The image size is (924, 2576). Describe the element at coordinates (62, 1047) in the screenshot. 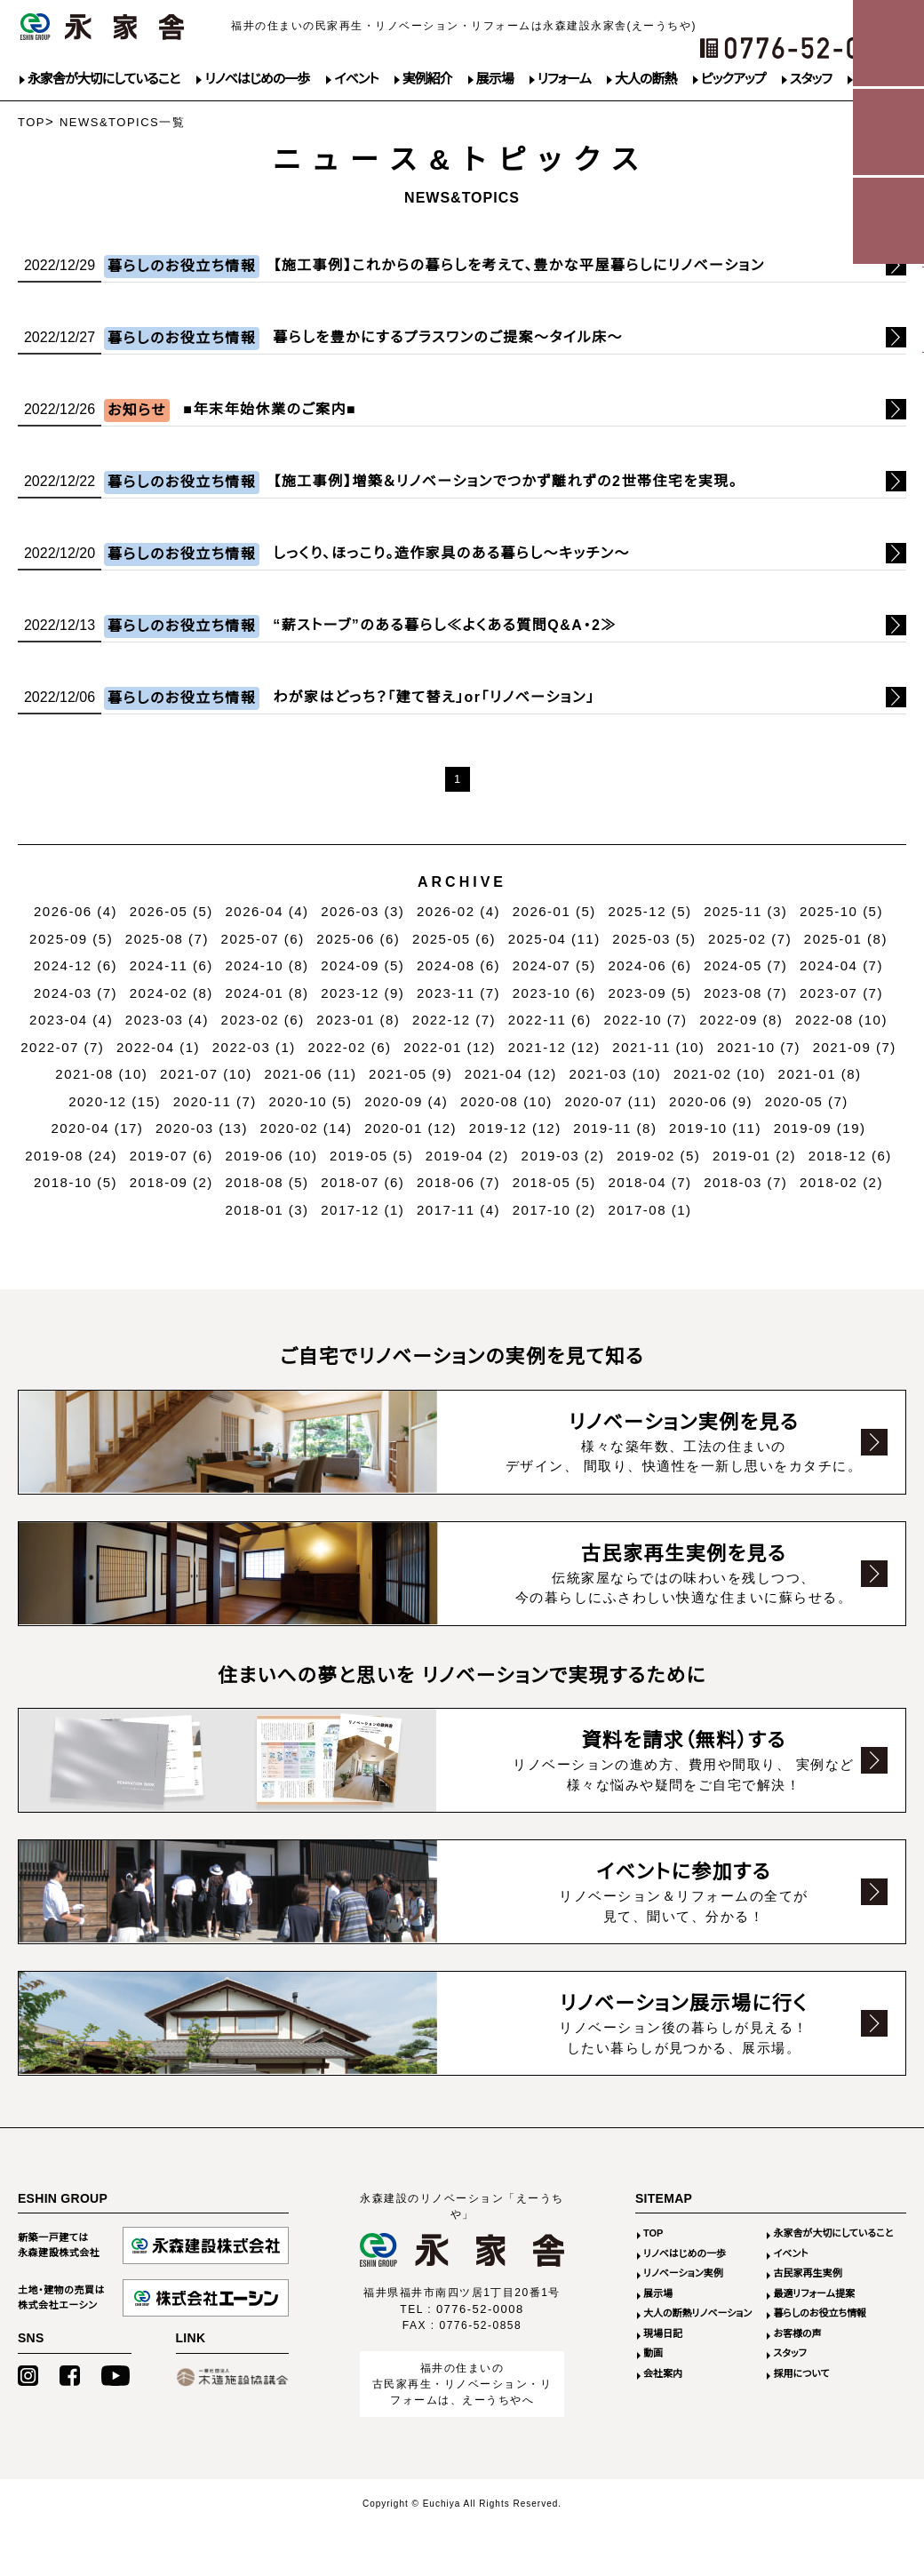

I see `2022-07` at that location.